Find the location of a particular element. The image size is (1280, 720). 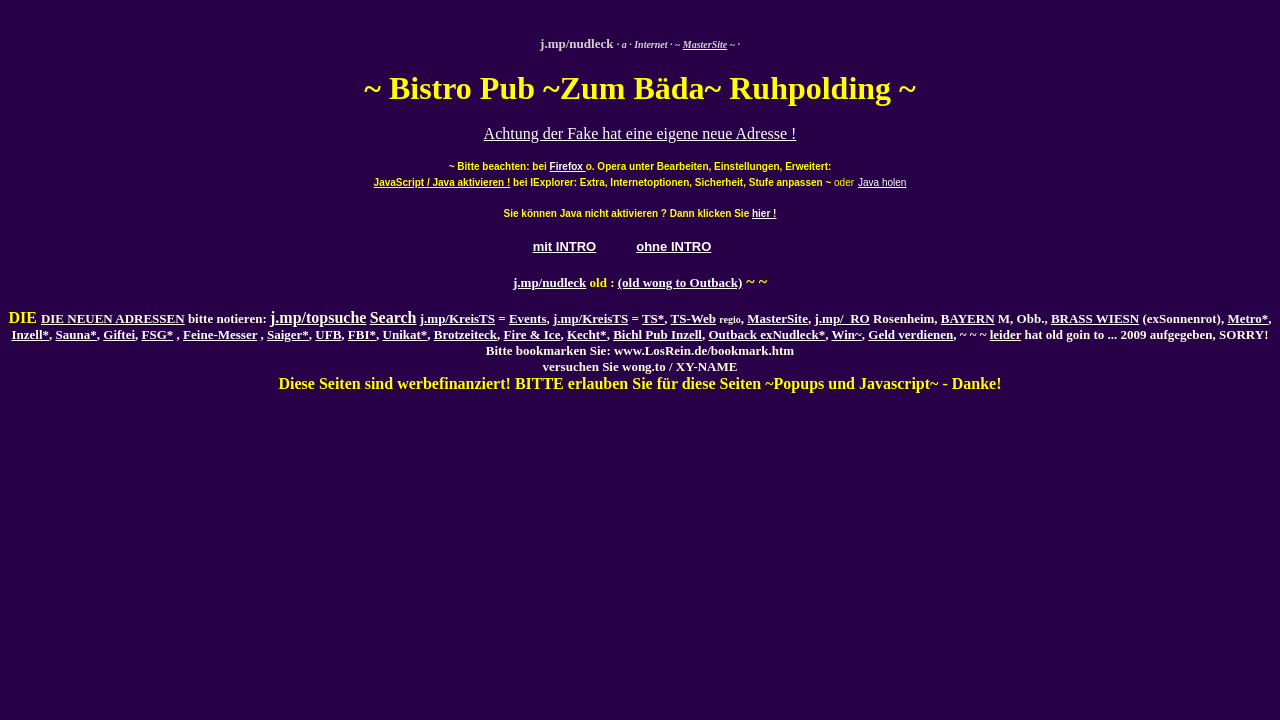

BRASS WIESN is located at coordinates (1095, 318).